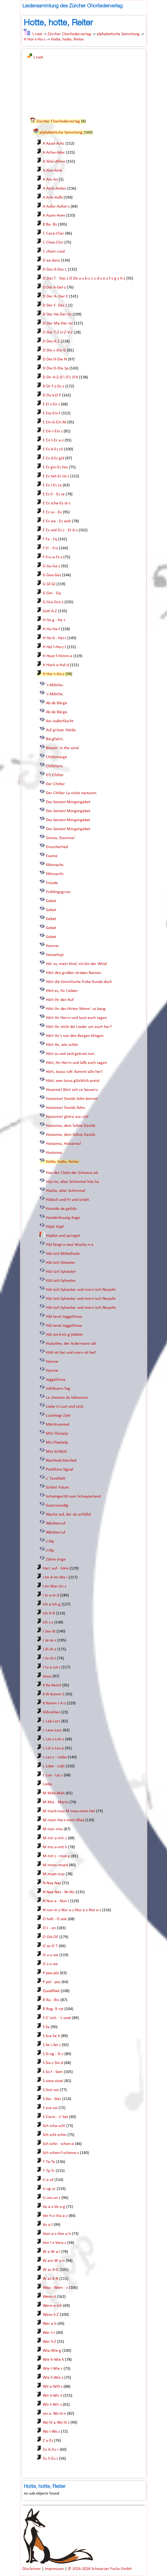 The width and height of the screenshot is (167, 2576). I want to click on Zu A-Zu r, so click(51, 2449).